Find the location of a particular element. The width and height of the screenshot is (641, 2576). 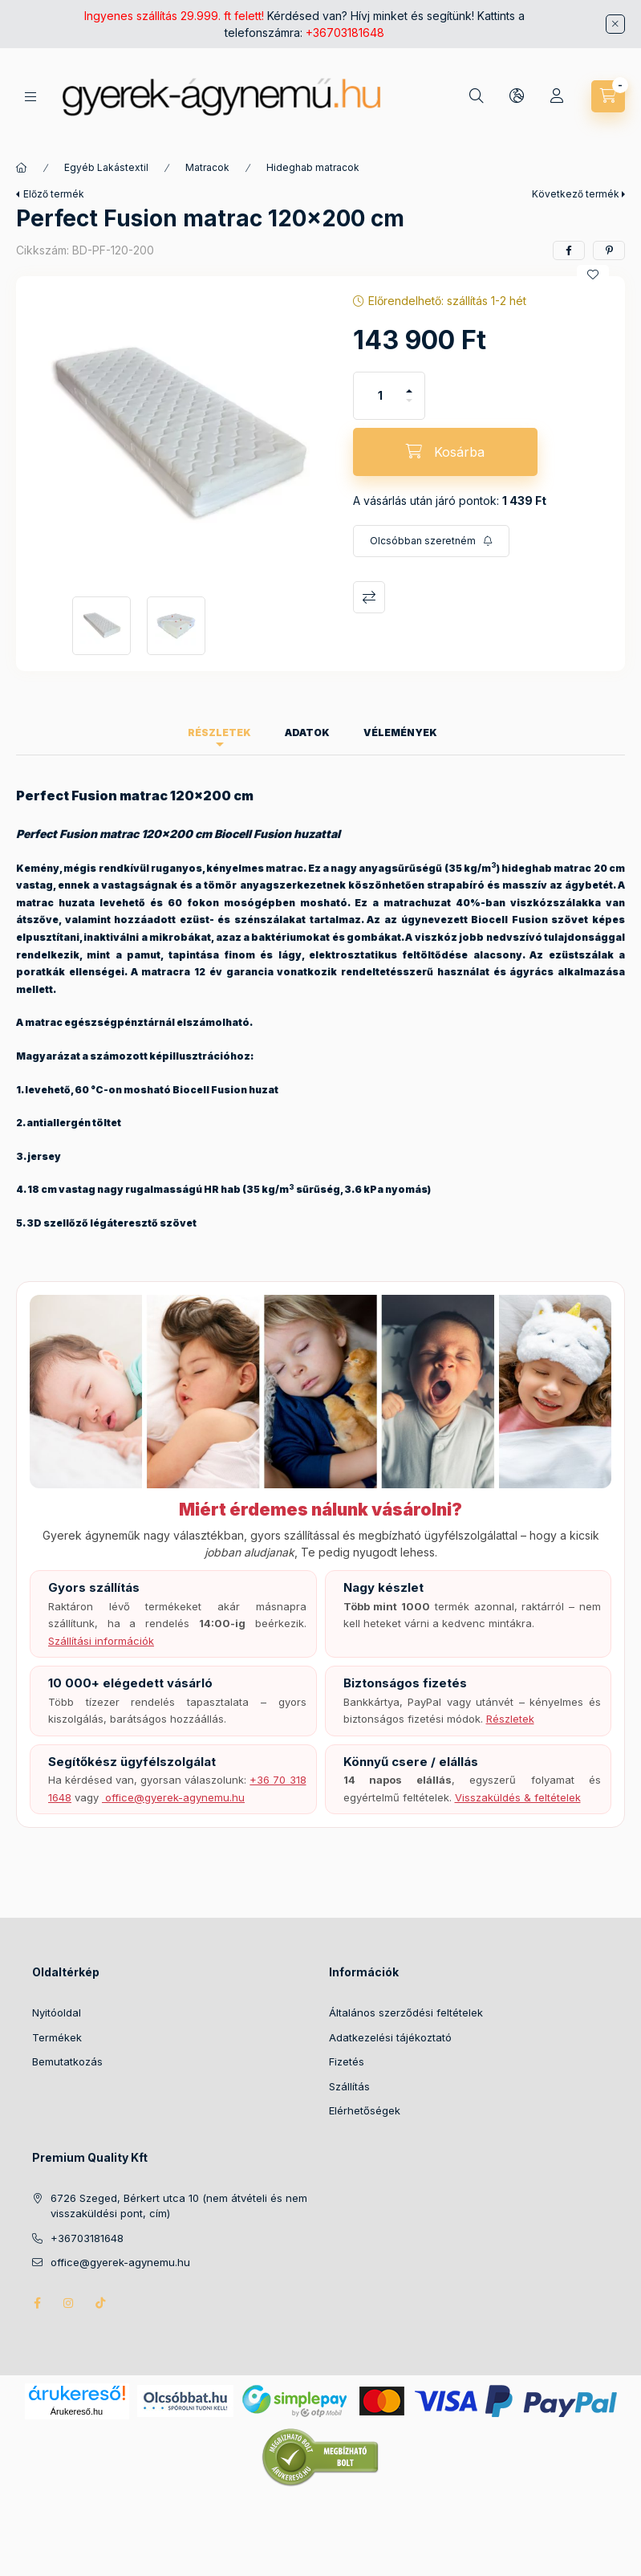

Termékek is located at coordinates (57, 2037).